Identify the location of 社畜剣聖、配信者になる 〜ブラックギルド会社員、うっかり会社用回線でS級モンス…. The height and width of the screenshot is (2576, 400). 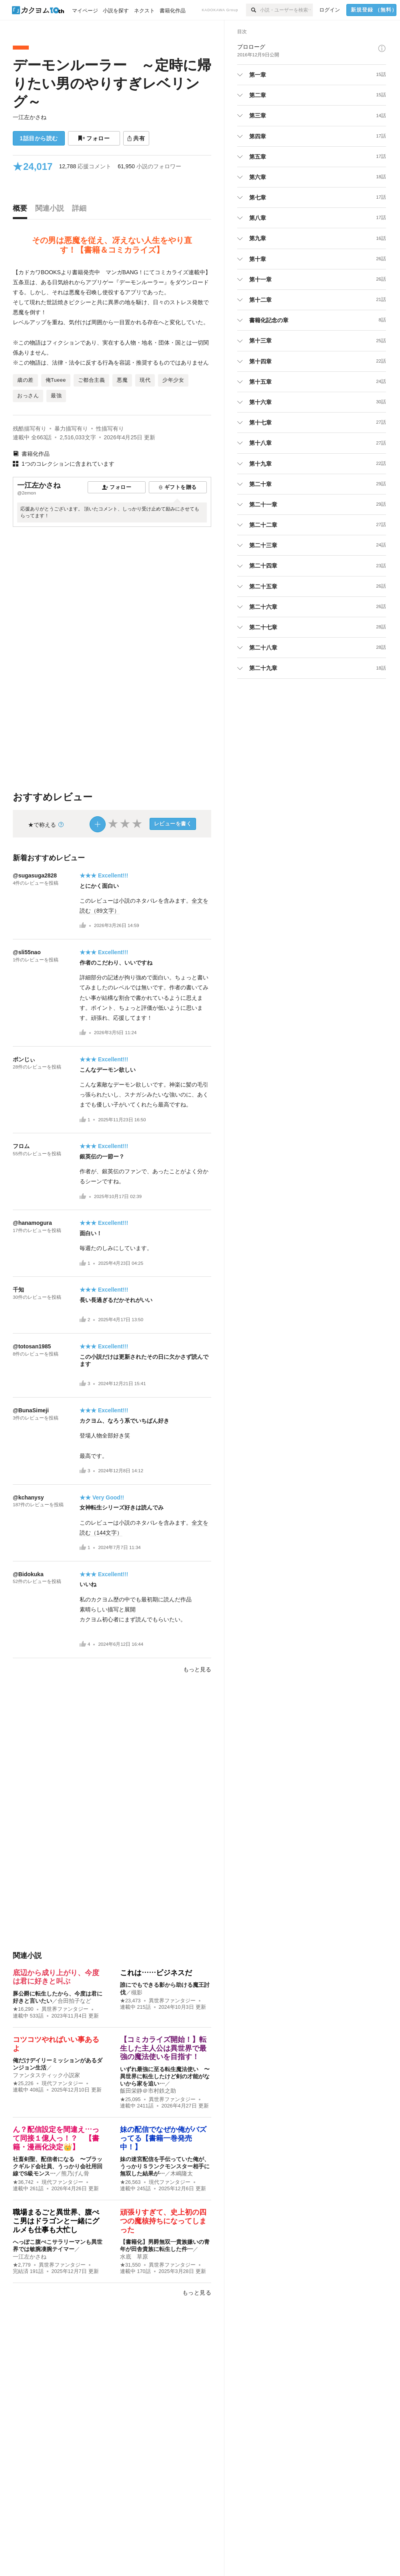
(57, 2166).